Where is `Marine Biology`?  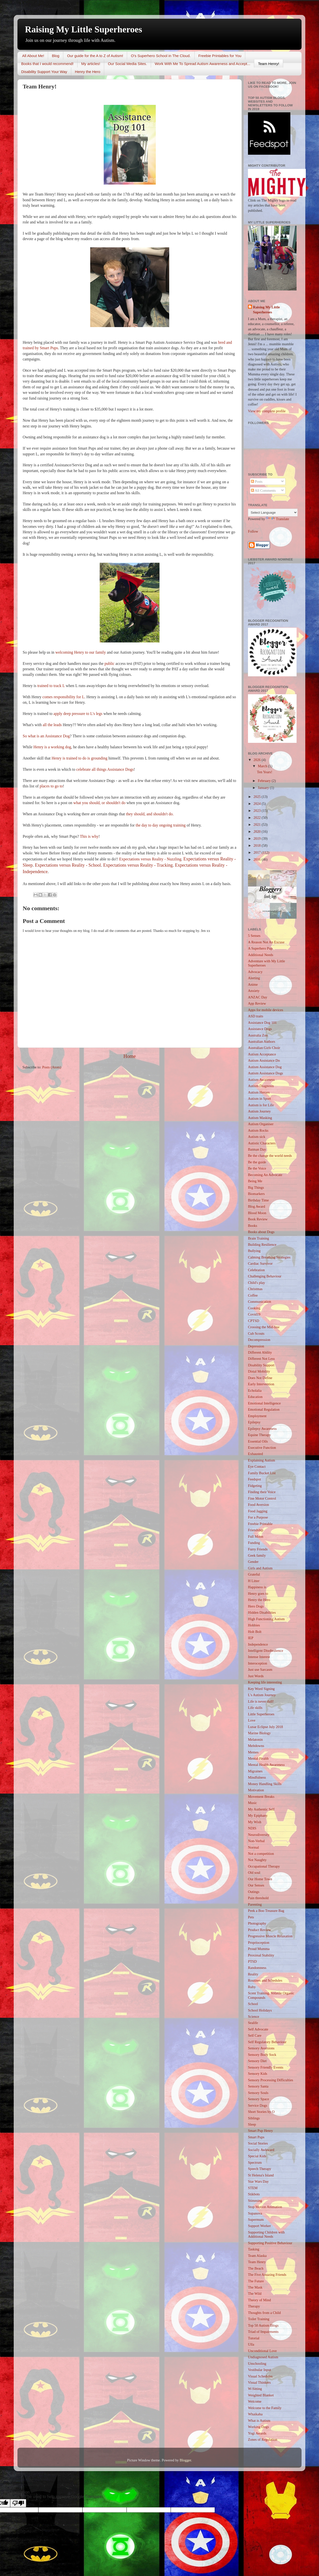
Marine Biology is located at coordinates (259, 1733).